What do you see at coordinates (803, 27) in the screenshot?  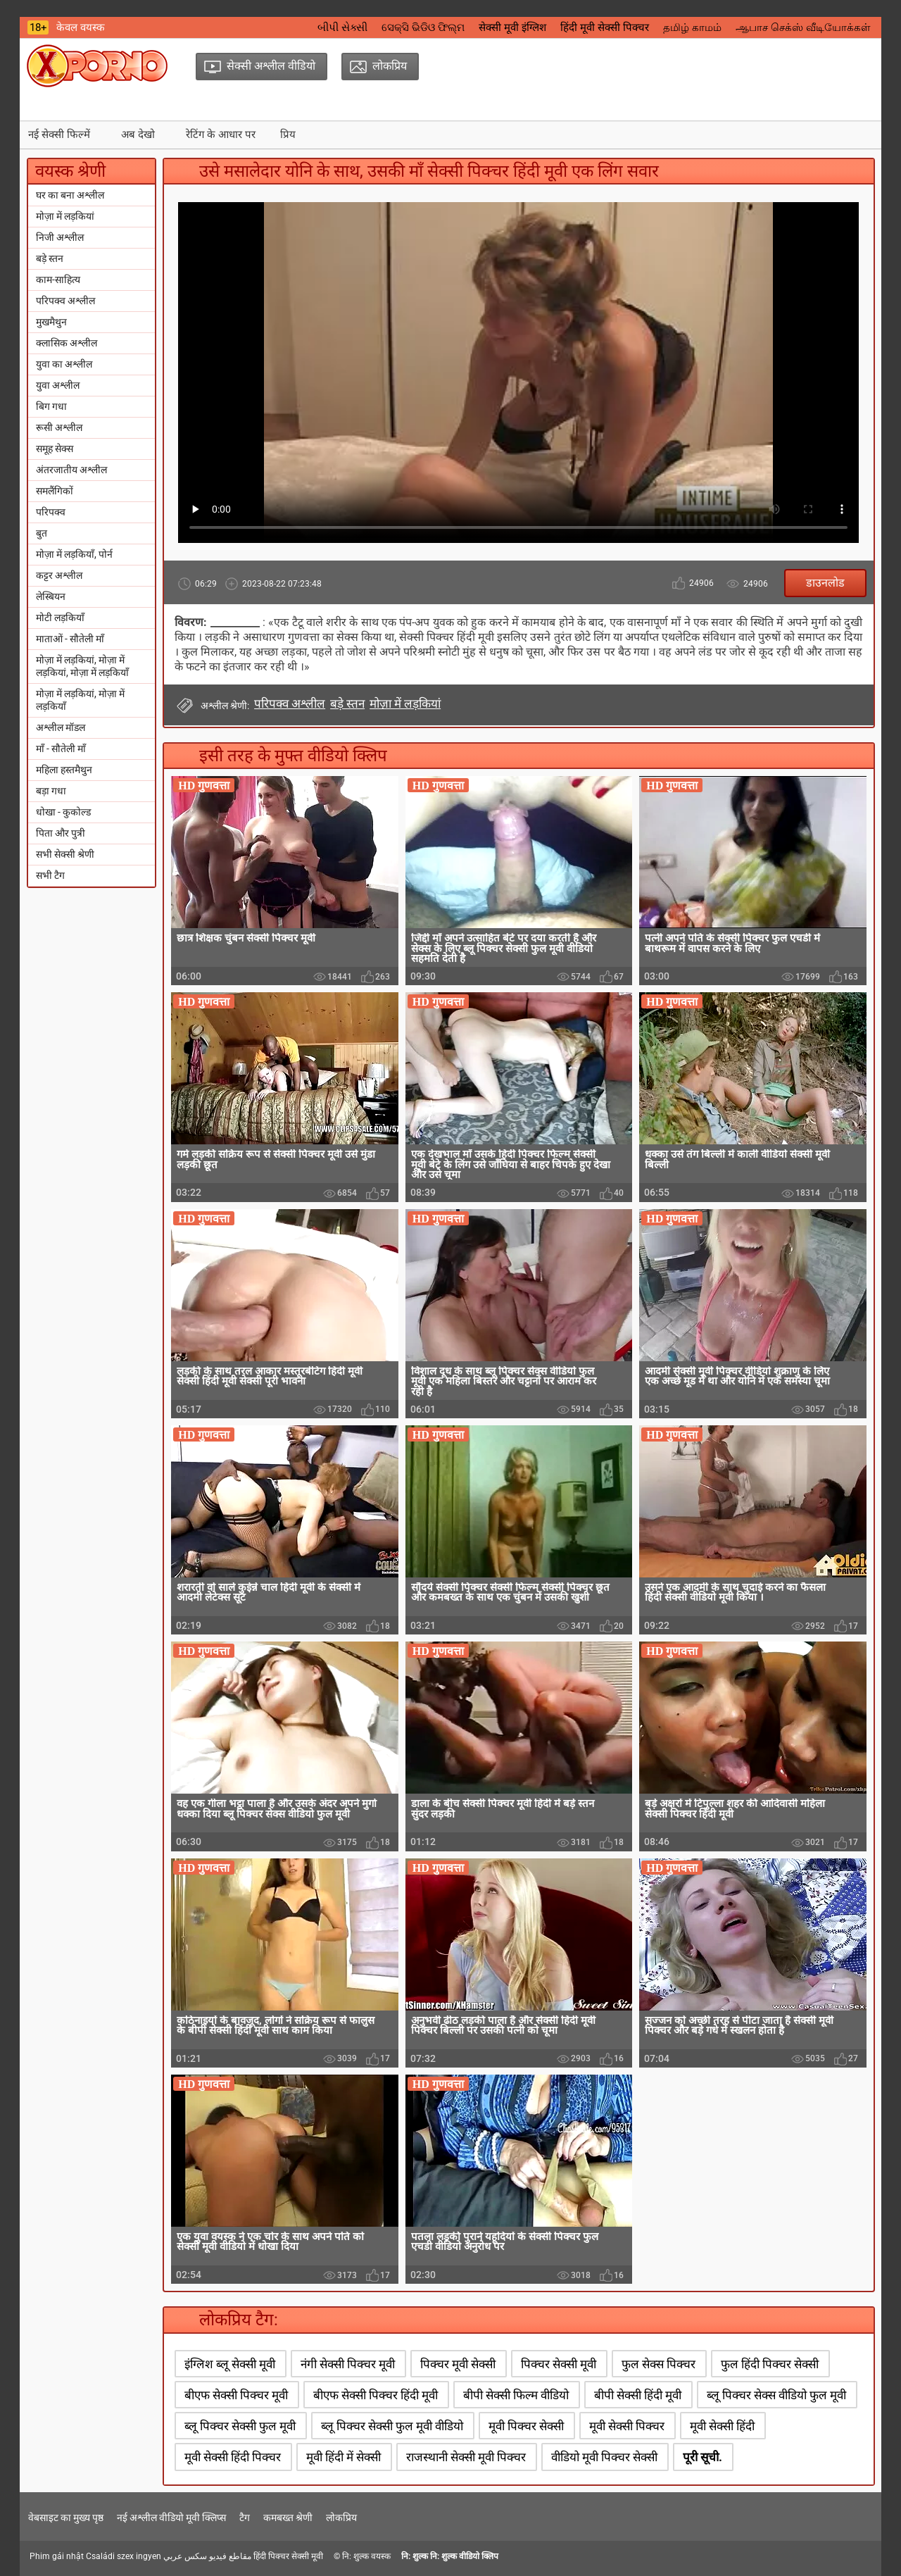 I see `ஆபாச செக்ஸ் வீடியோக்கள்` at bounding box center [803, 27].